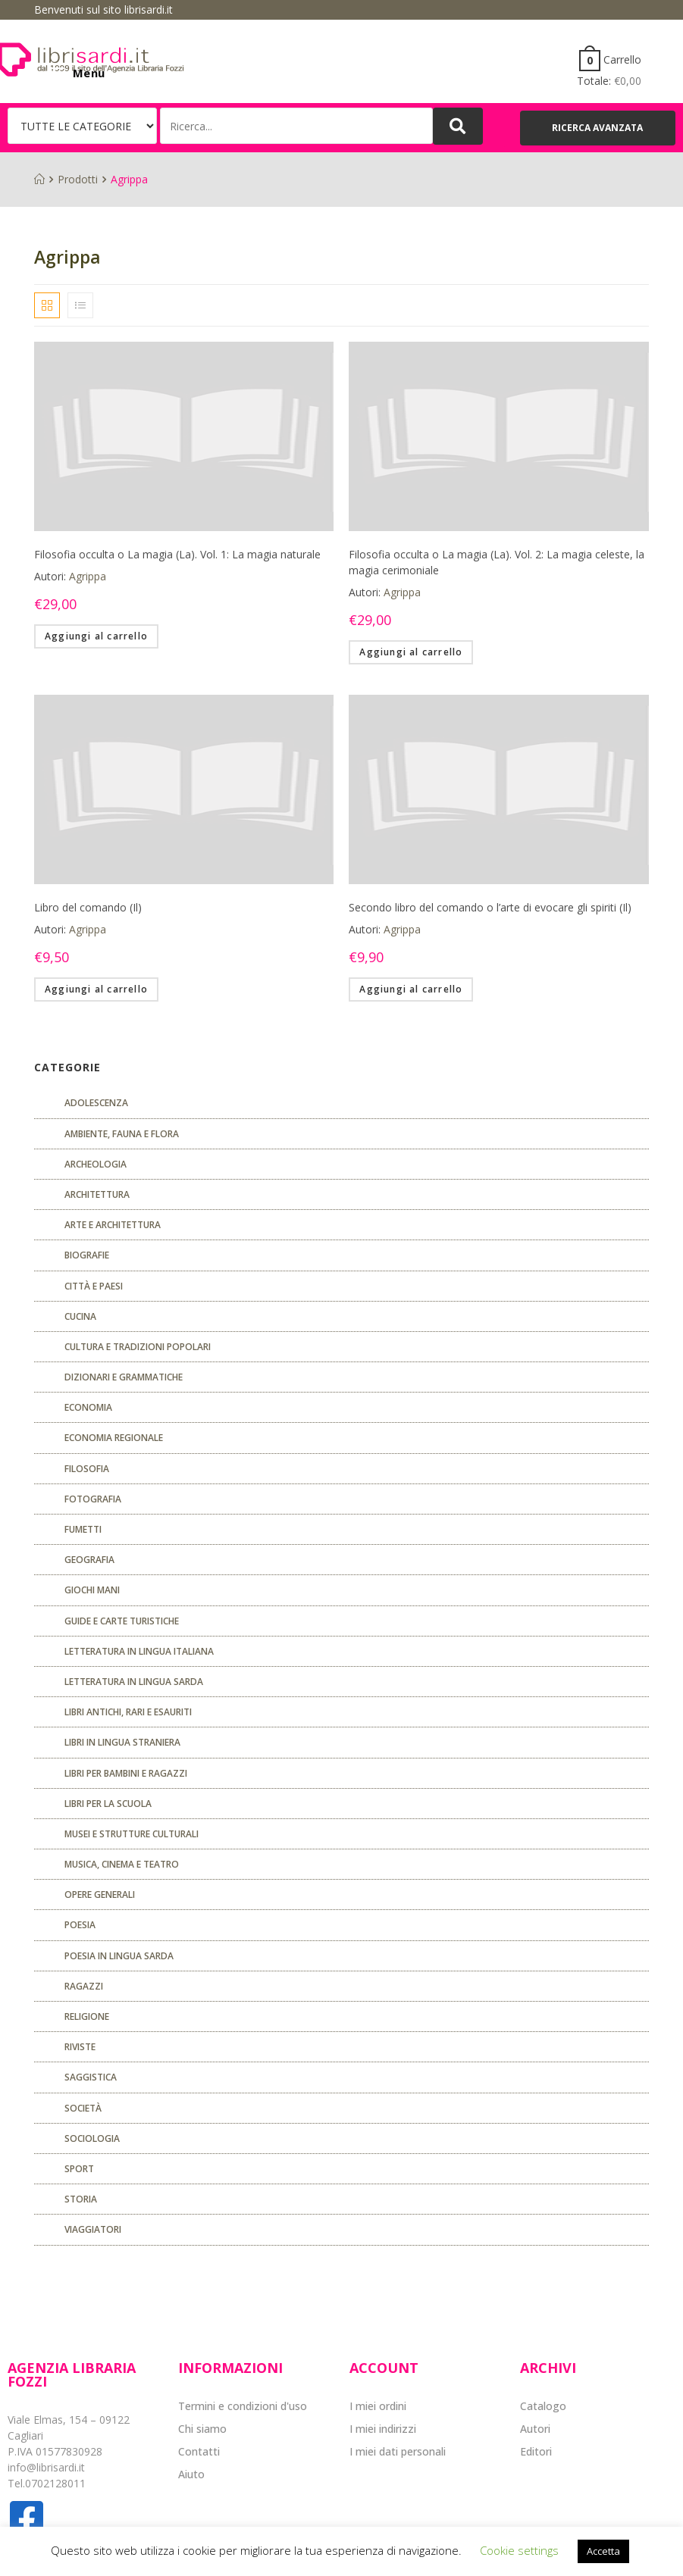 Image resolution: width=683 pixels, height=2576 pixels. What do you see at coordinates (92, 2229) in the screenshot?
I see `Viaggiatori` at bounding box center [92, 2229].